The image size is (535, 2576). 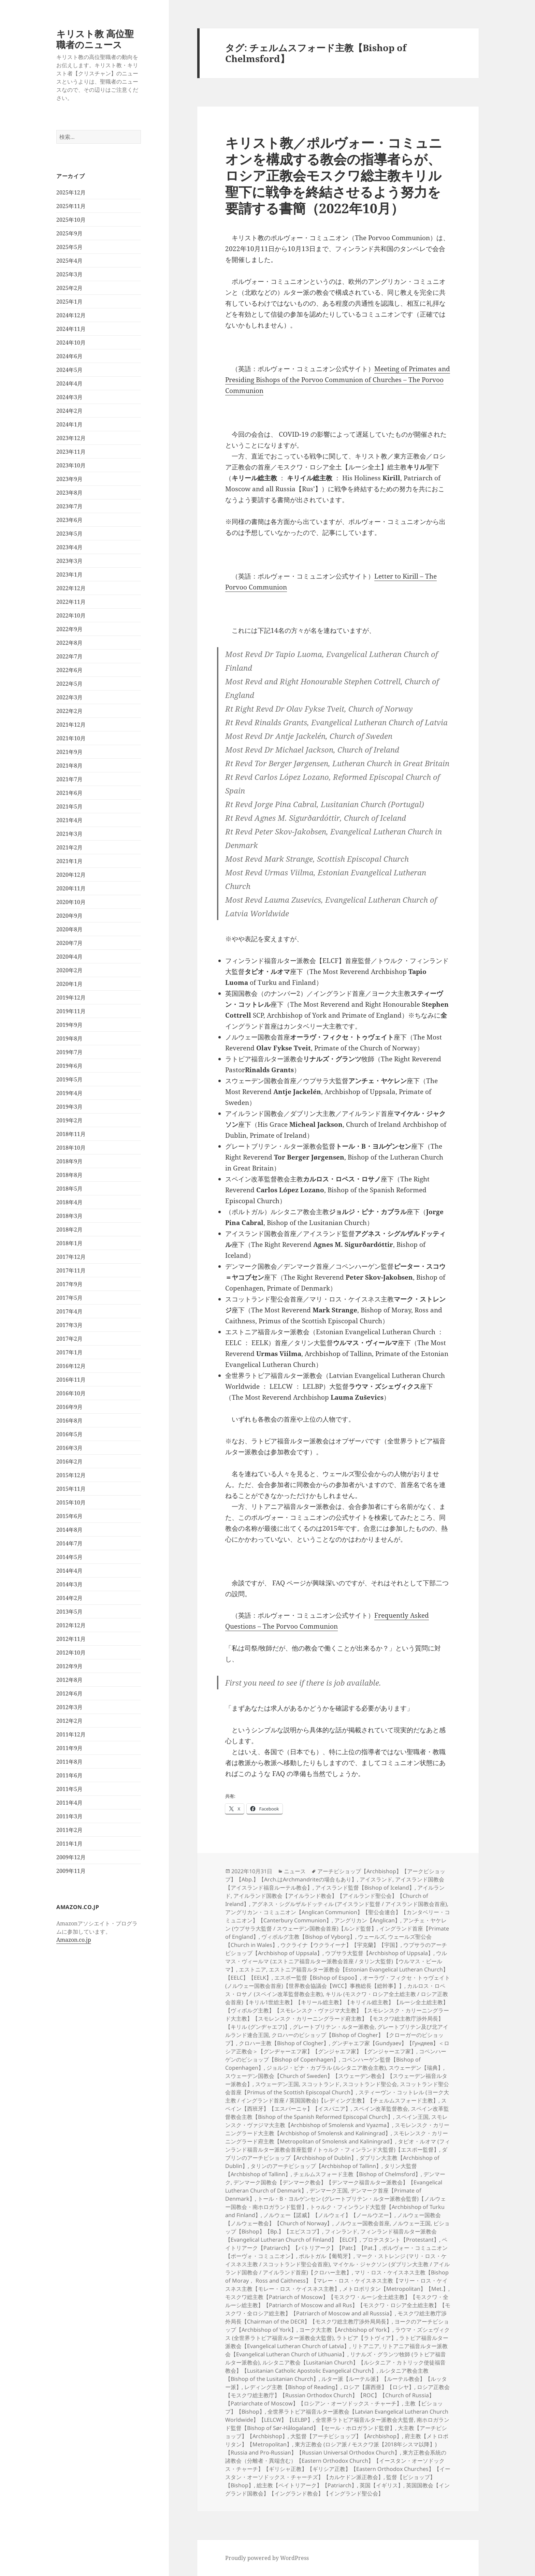 What do you see at coordinates (69, 1775) in the screenshot?
I see `2011年6月` at bounding box center [69, 1775].